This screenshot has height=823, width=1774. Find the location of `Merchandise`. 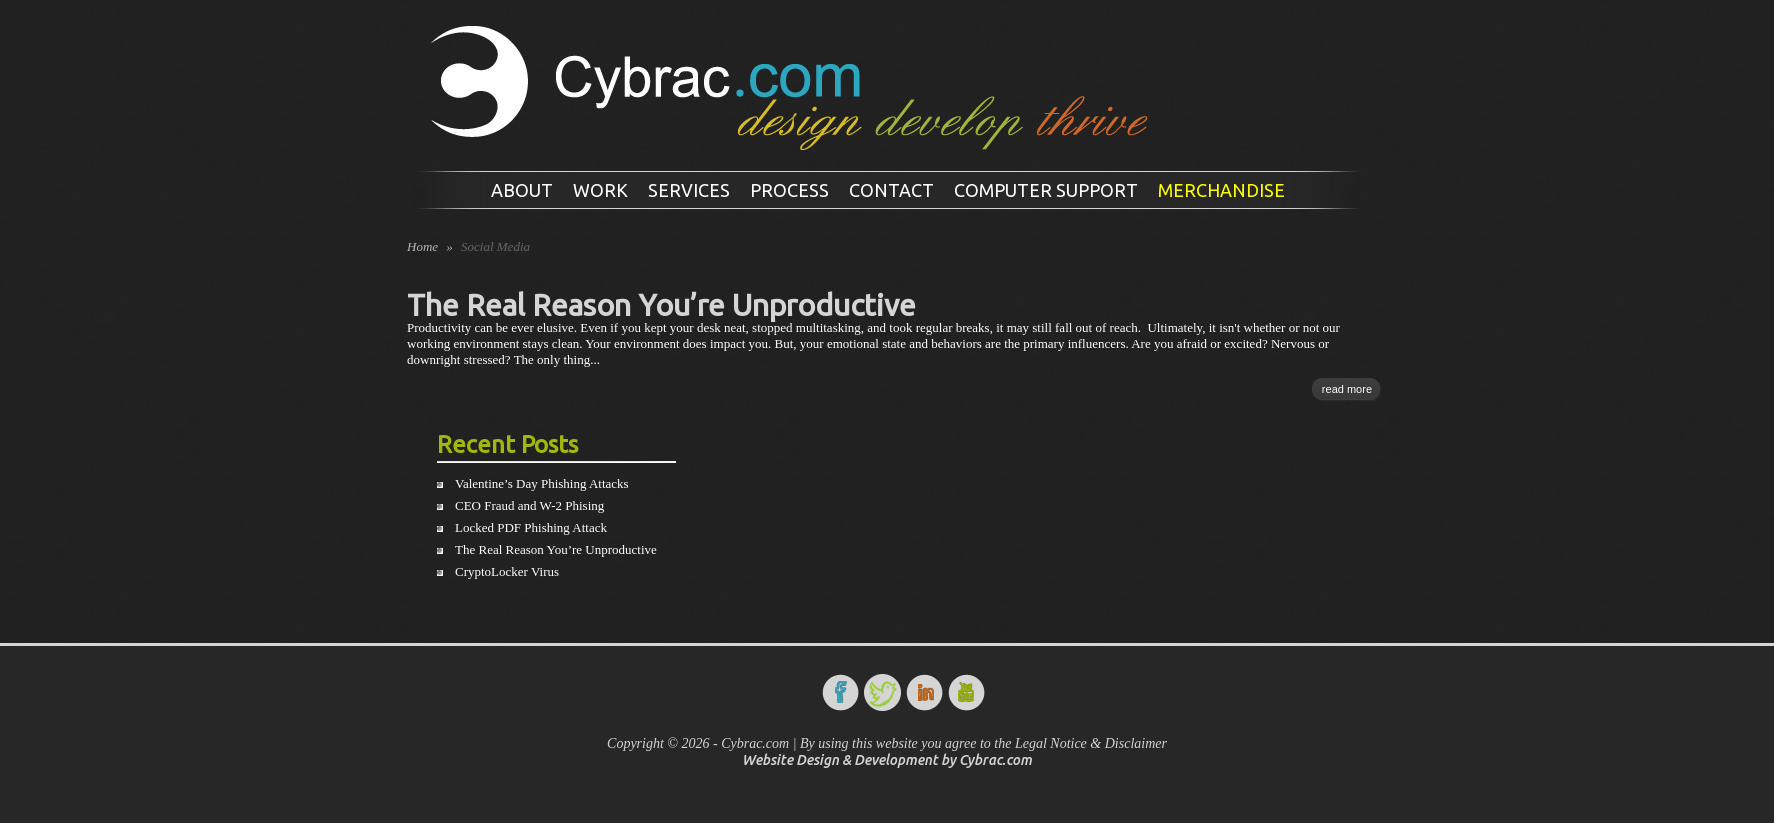

Merchandise is located at coordinates (1221, 190).